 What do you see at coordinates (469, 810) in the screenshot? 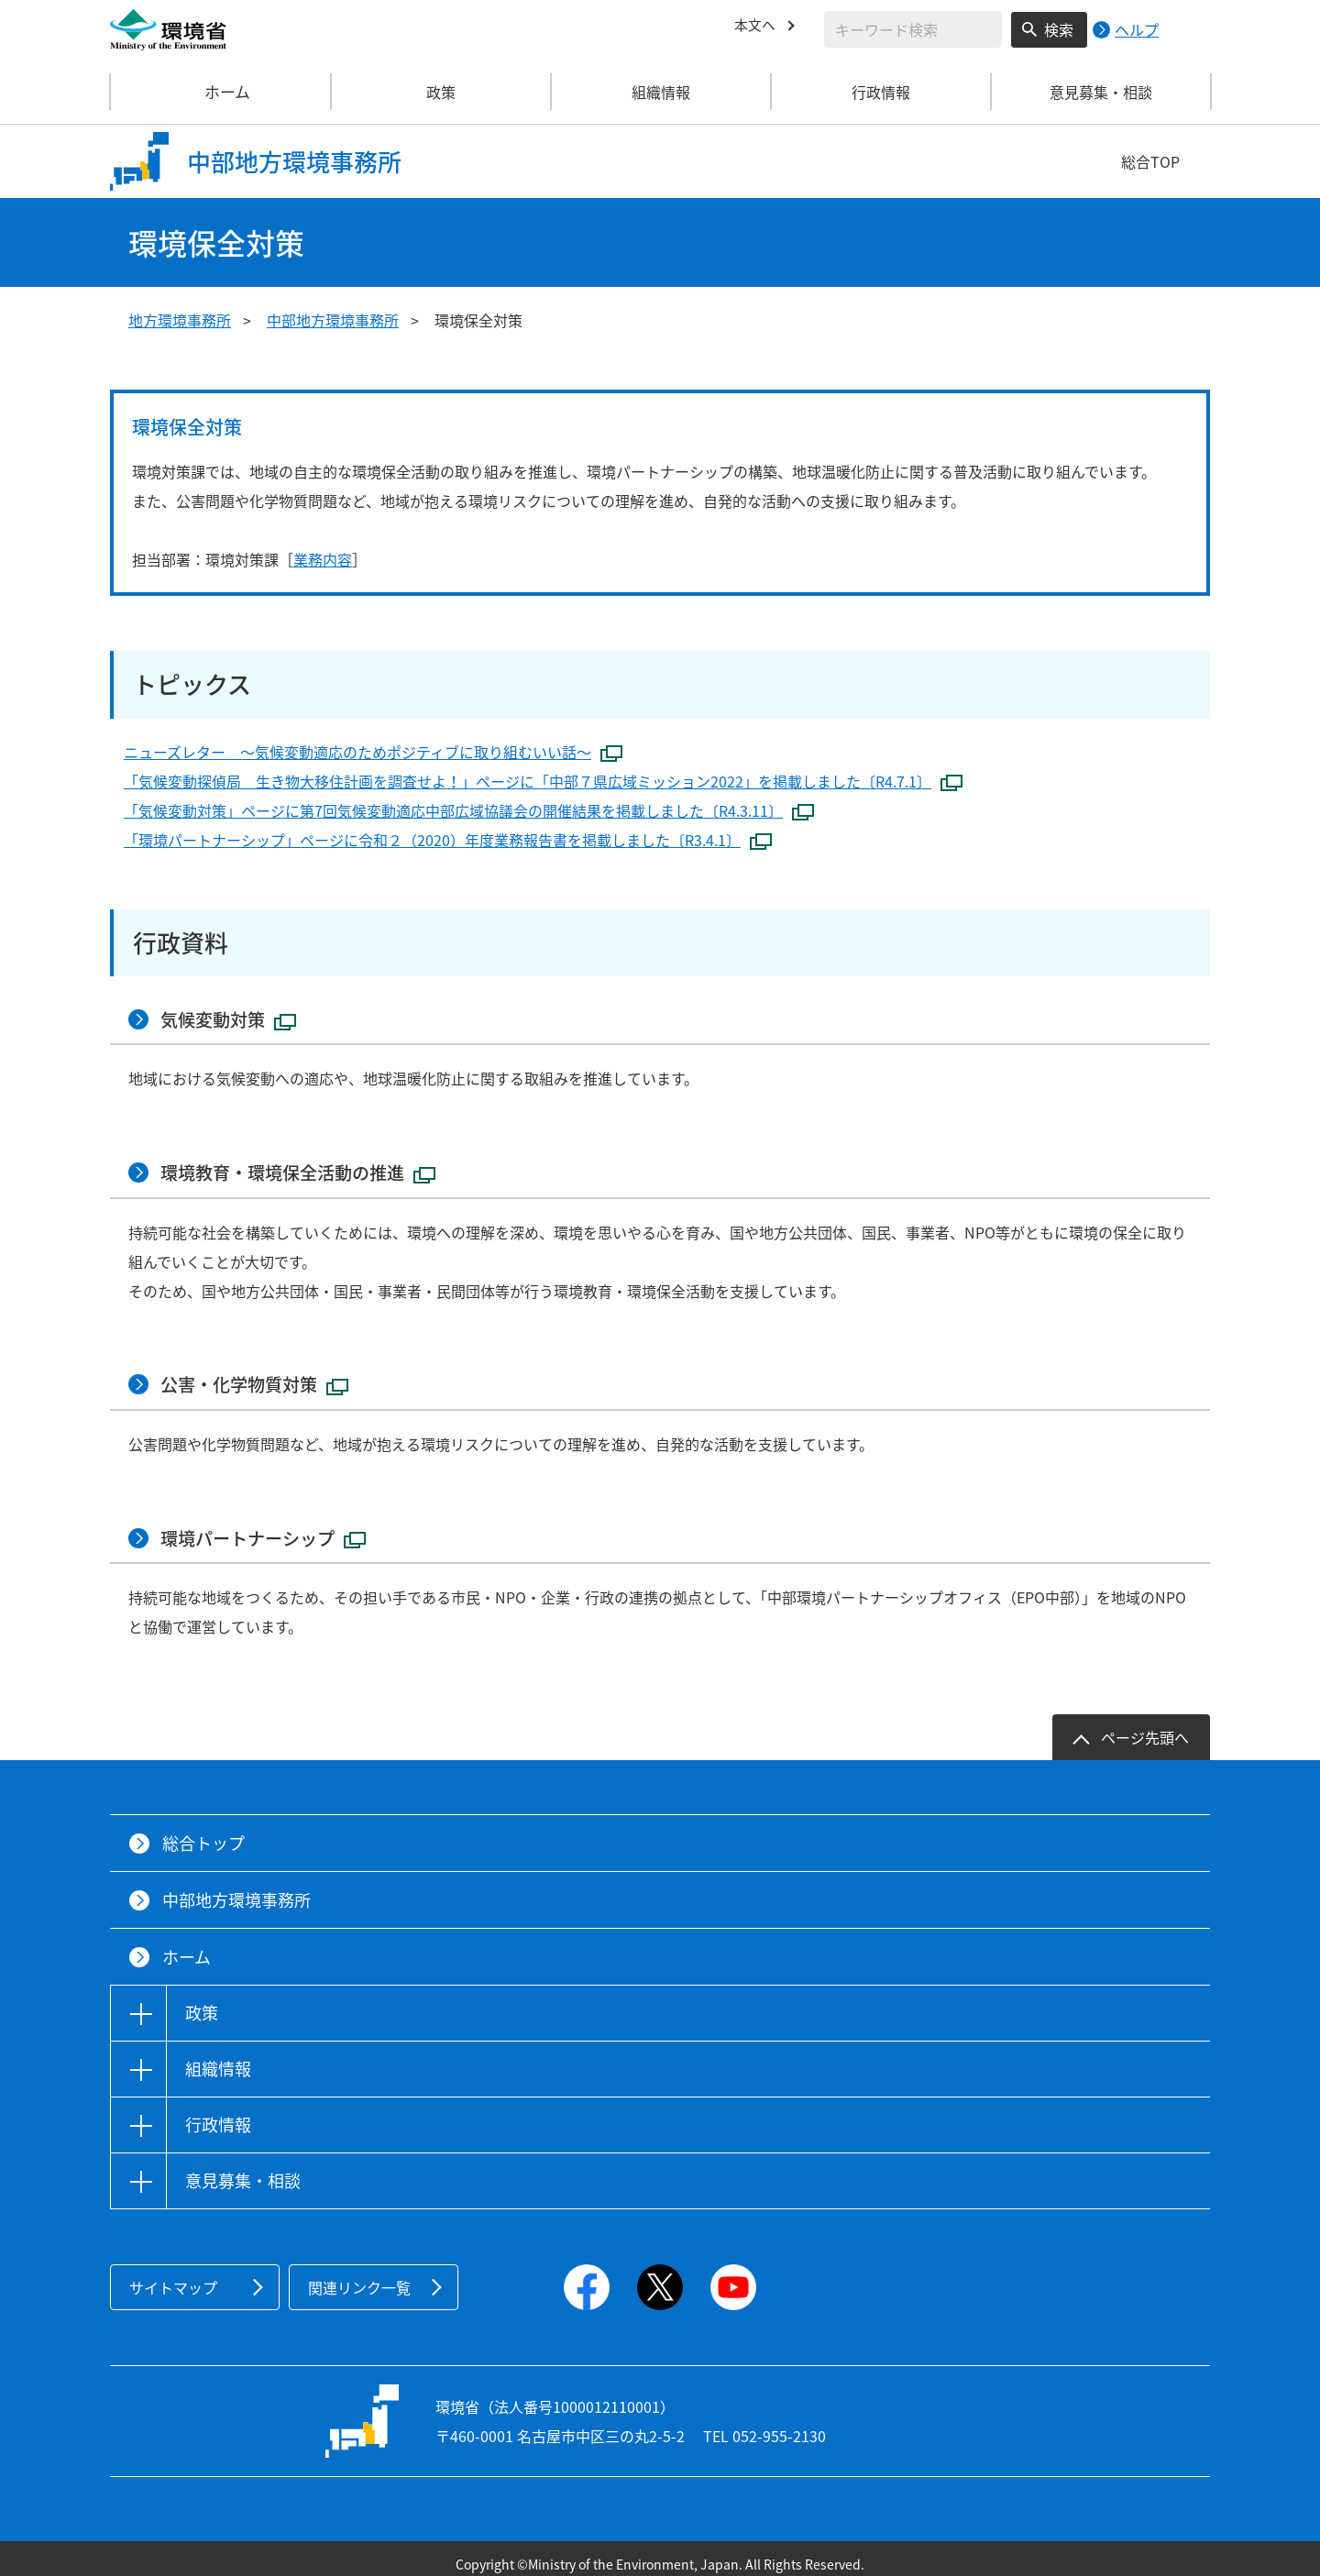
I see `「気候変動対策」ページに第7回気候変動適応中部広域協議会の開催結果を掲載しました〔R4.3.11〕` at bounding box center [469, 810].